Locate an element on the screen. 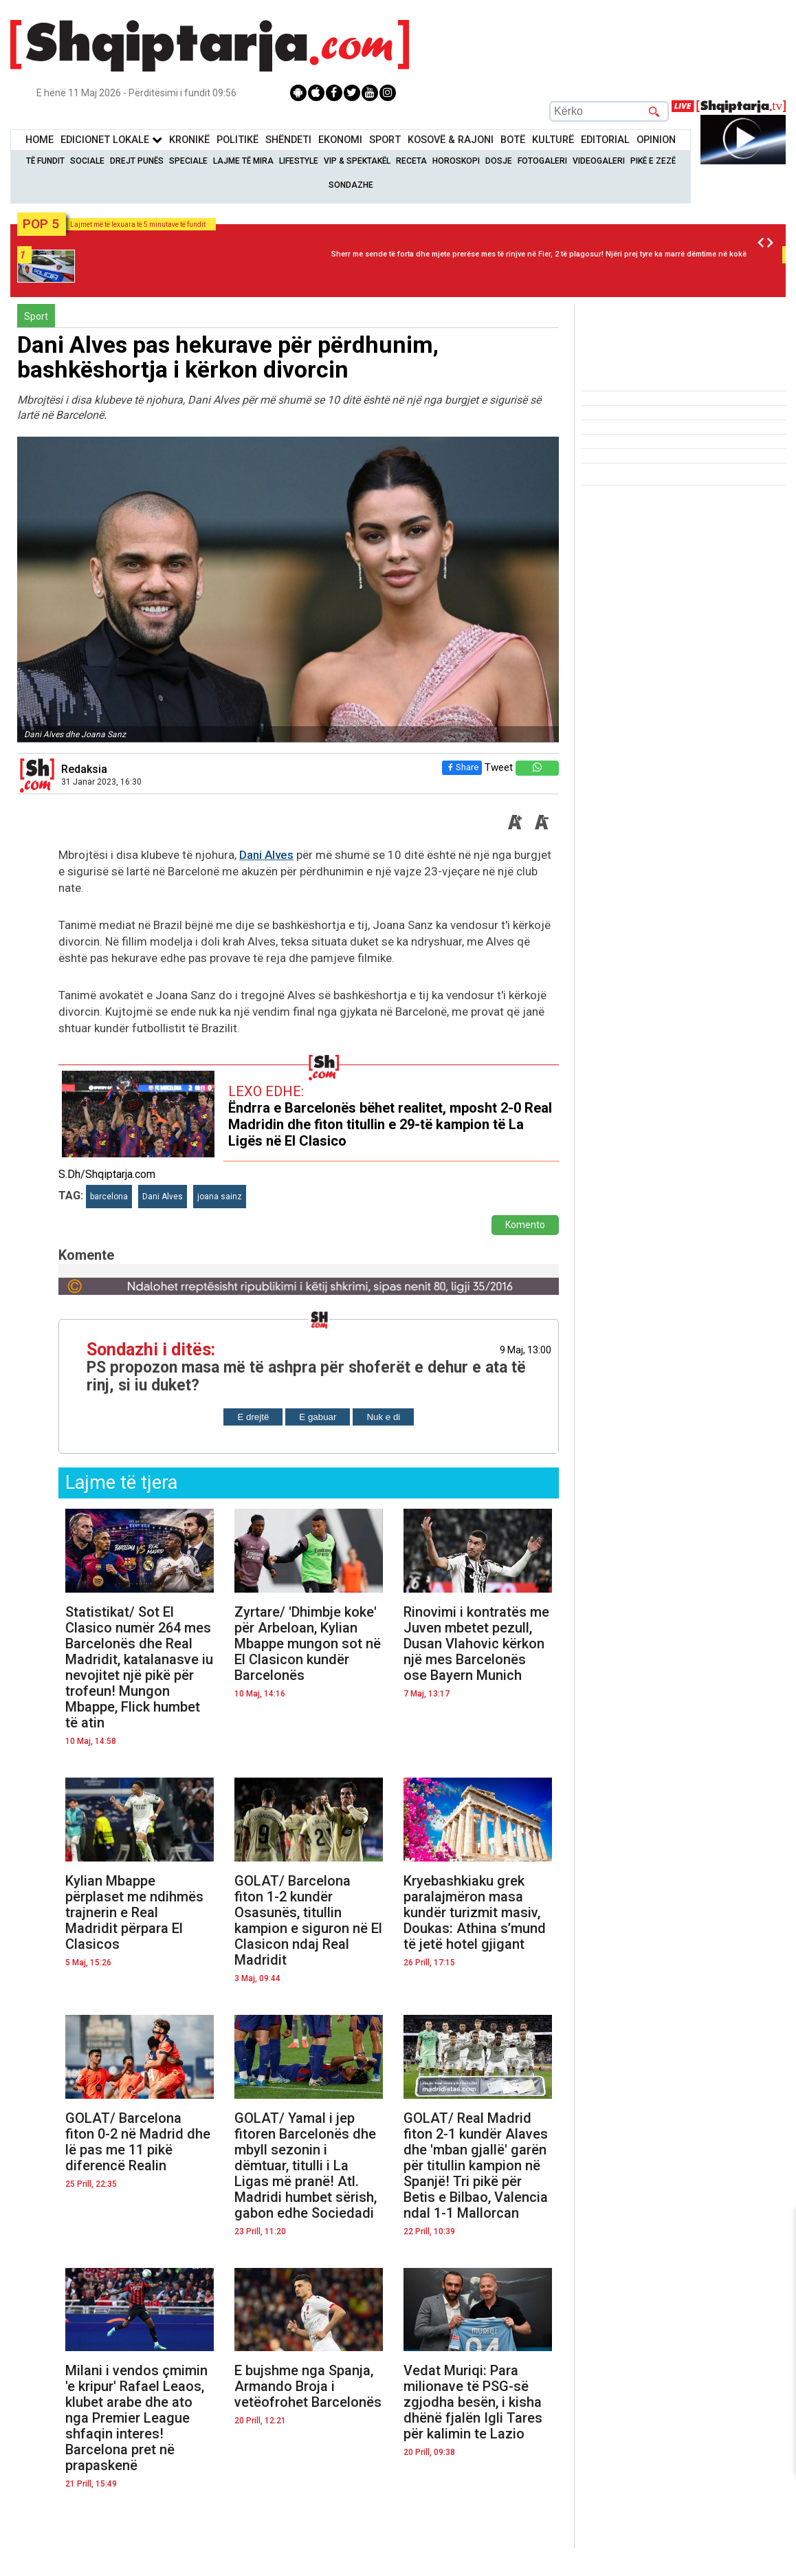 The height and width of the screenshot is (2576, 796). KOSOVË & RAJONI is located at coordinates (451, 140).